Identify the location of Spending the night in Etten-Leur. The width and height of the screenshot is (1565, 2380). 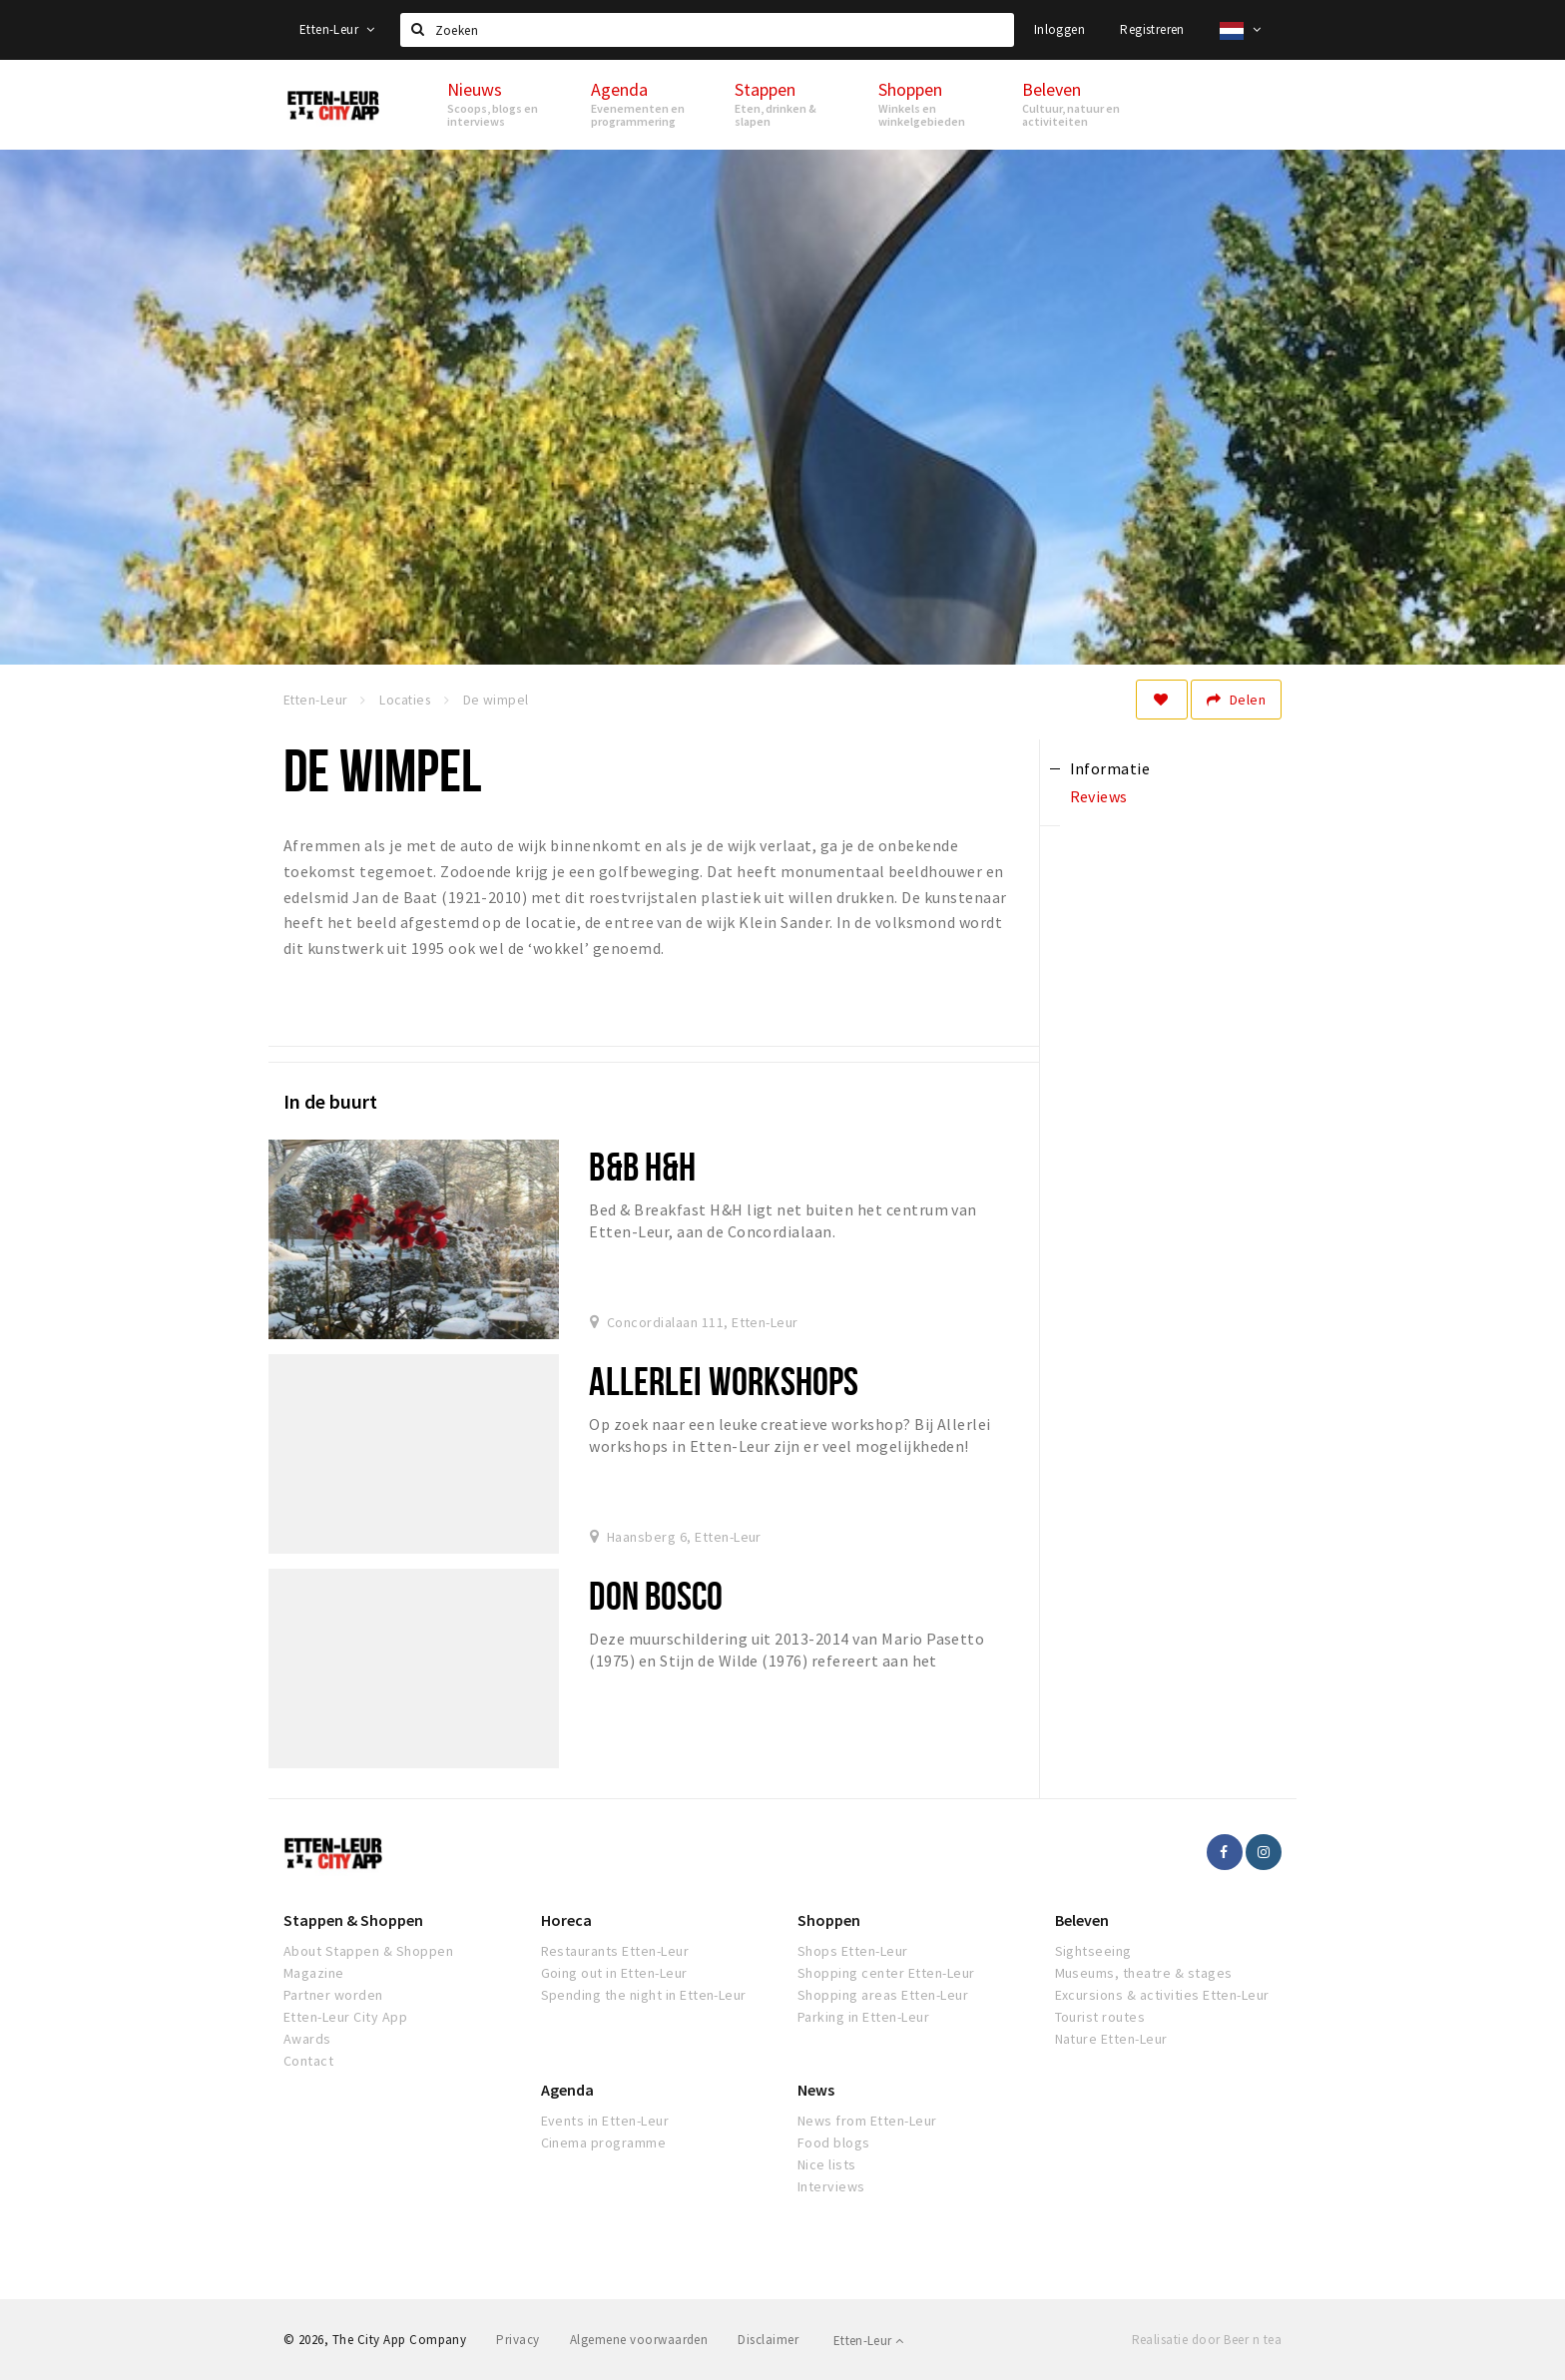
(644, 1995).